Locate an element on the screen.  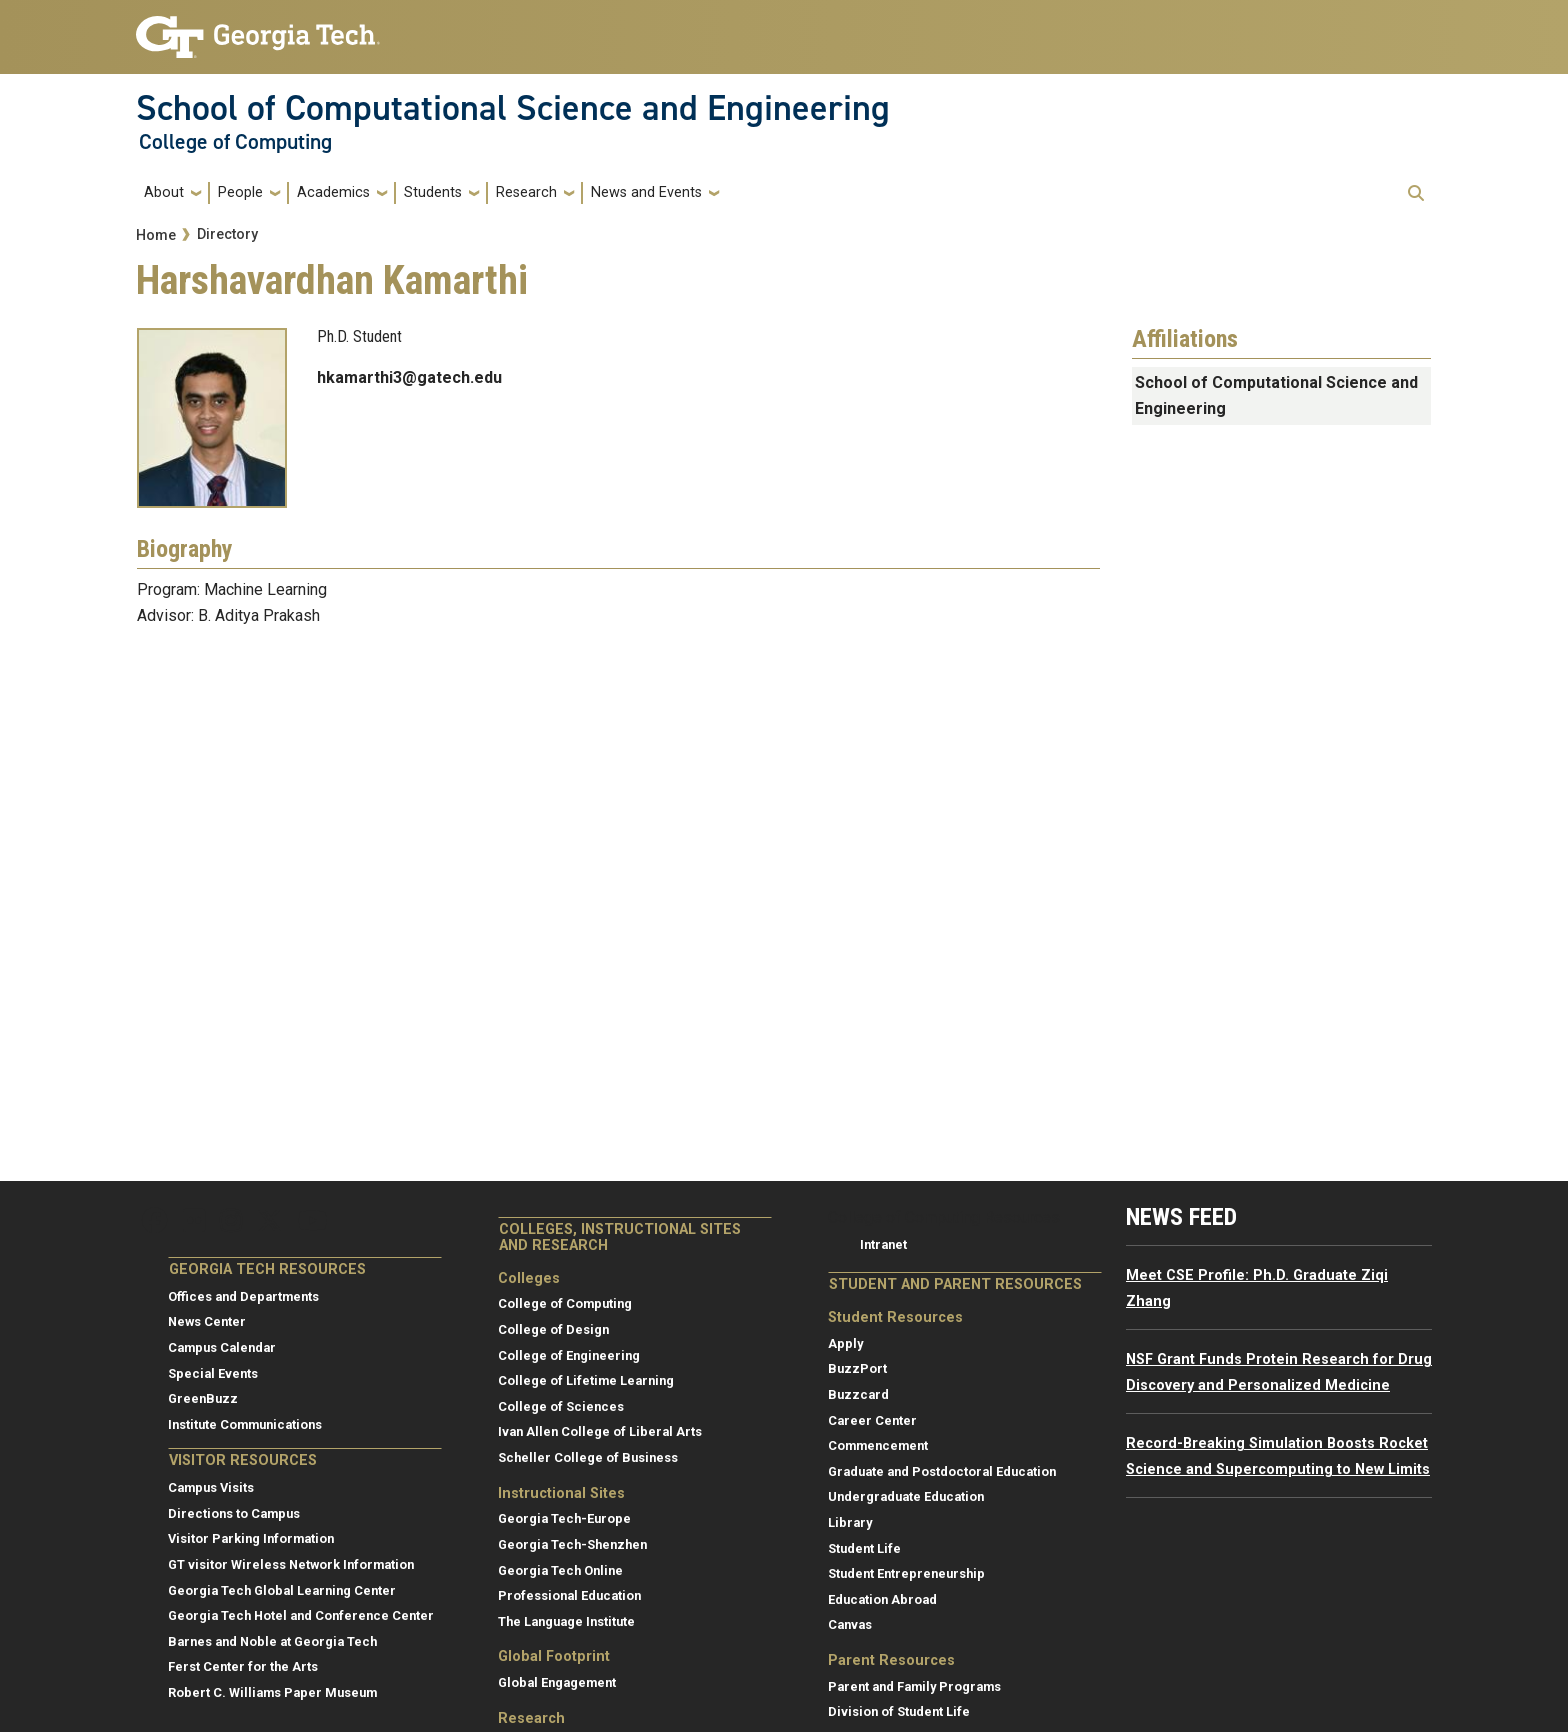
Barnes and Noble at Georgia Tech is located at coordinates (272, 1641).